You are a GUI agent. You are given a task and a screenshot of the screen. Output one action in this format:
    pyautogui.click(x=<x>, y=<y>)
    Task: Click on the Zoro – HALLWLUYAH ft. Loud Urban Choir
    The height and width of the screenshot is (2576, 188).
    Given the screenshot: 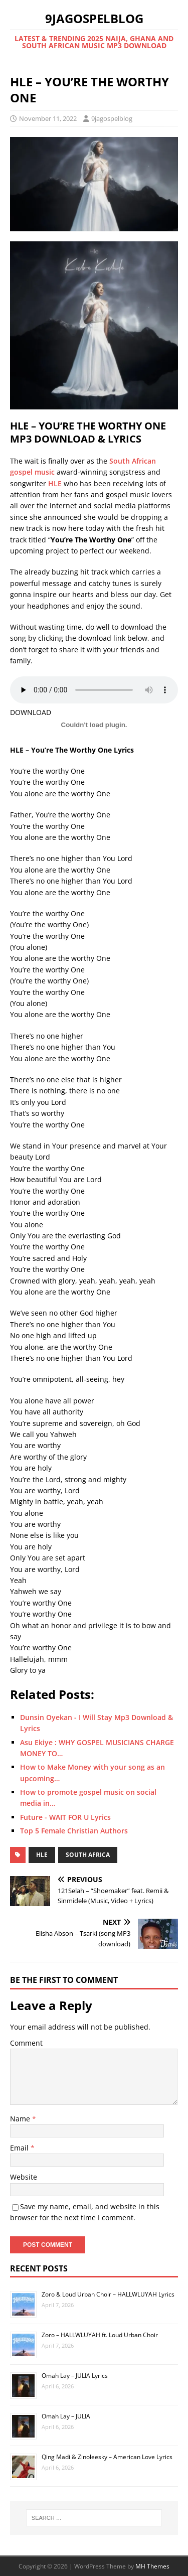 What is the action you would take?
    pyautogui.click(x=100, y=2335)
    